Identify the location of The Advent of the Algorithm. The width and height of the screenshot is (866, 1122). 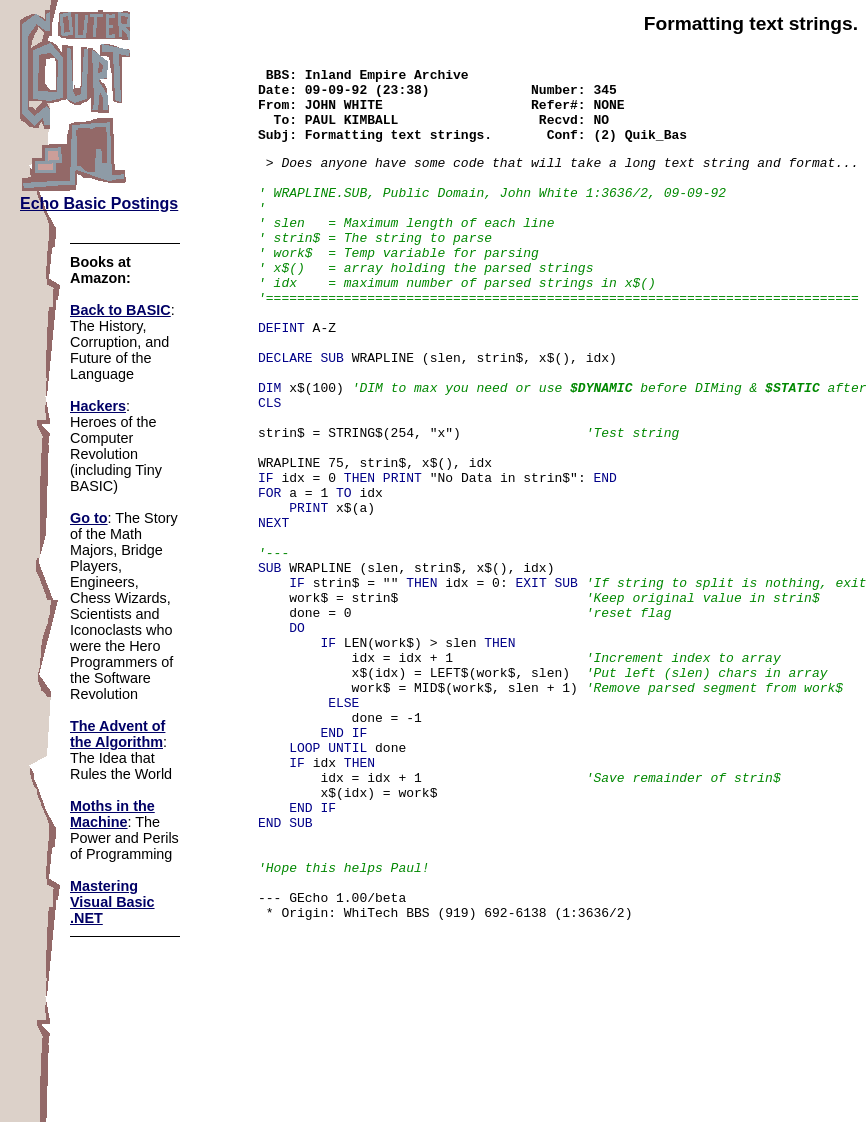
(117, 734).